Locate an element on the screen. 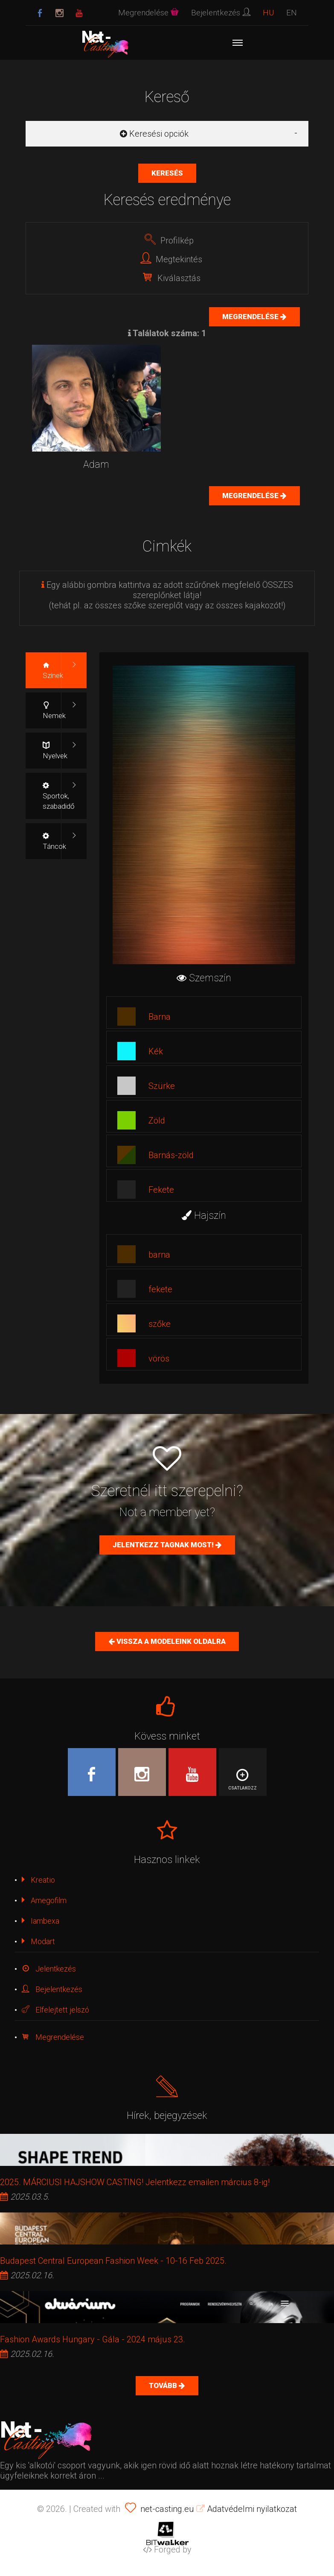 This screenshot has height=2576, width=334. Táncok [tab] is located at coordinates (54, 841).